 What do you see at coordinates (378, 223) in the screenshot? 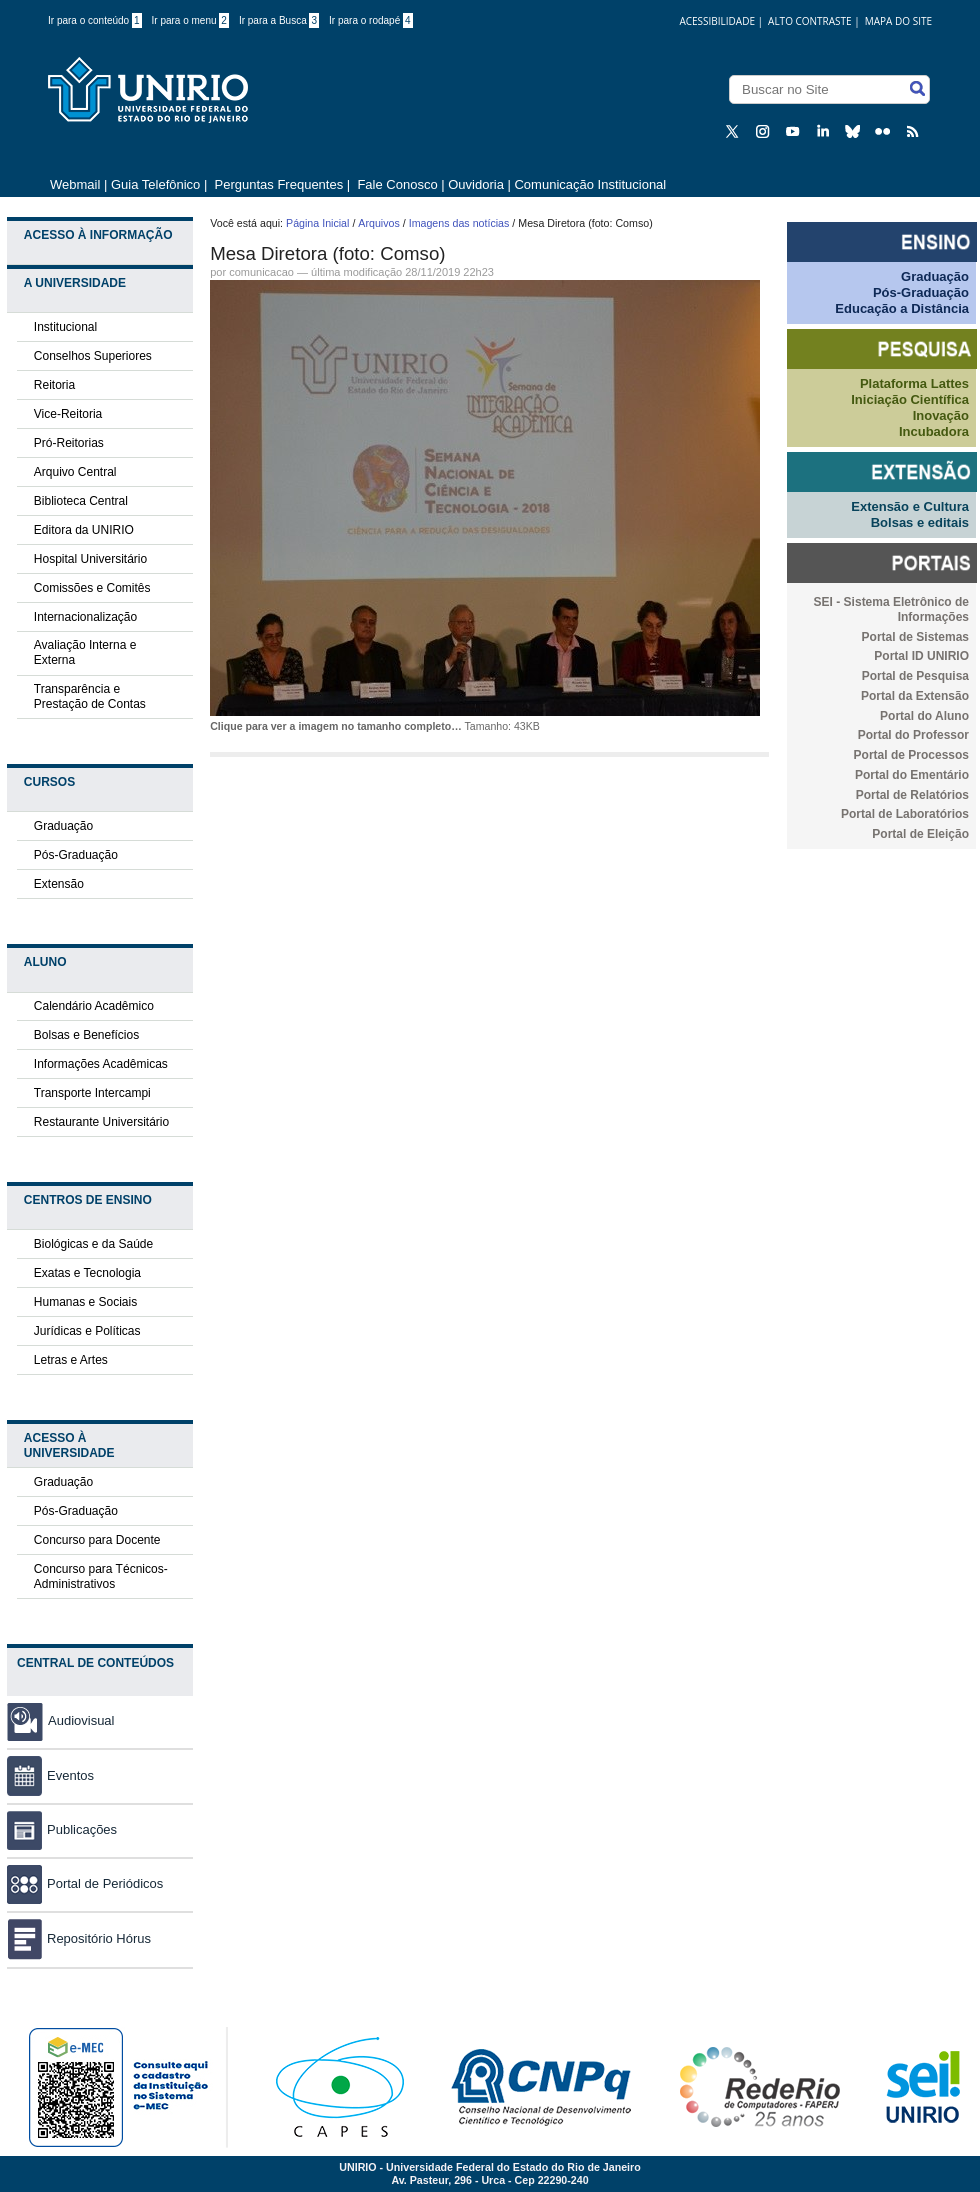
I see `Arquivos` at bounding box center [378, 223].